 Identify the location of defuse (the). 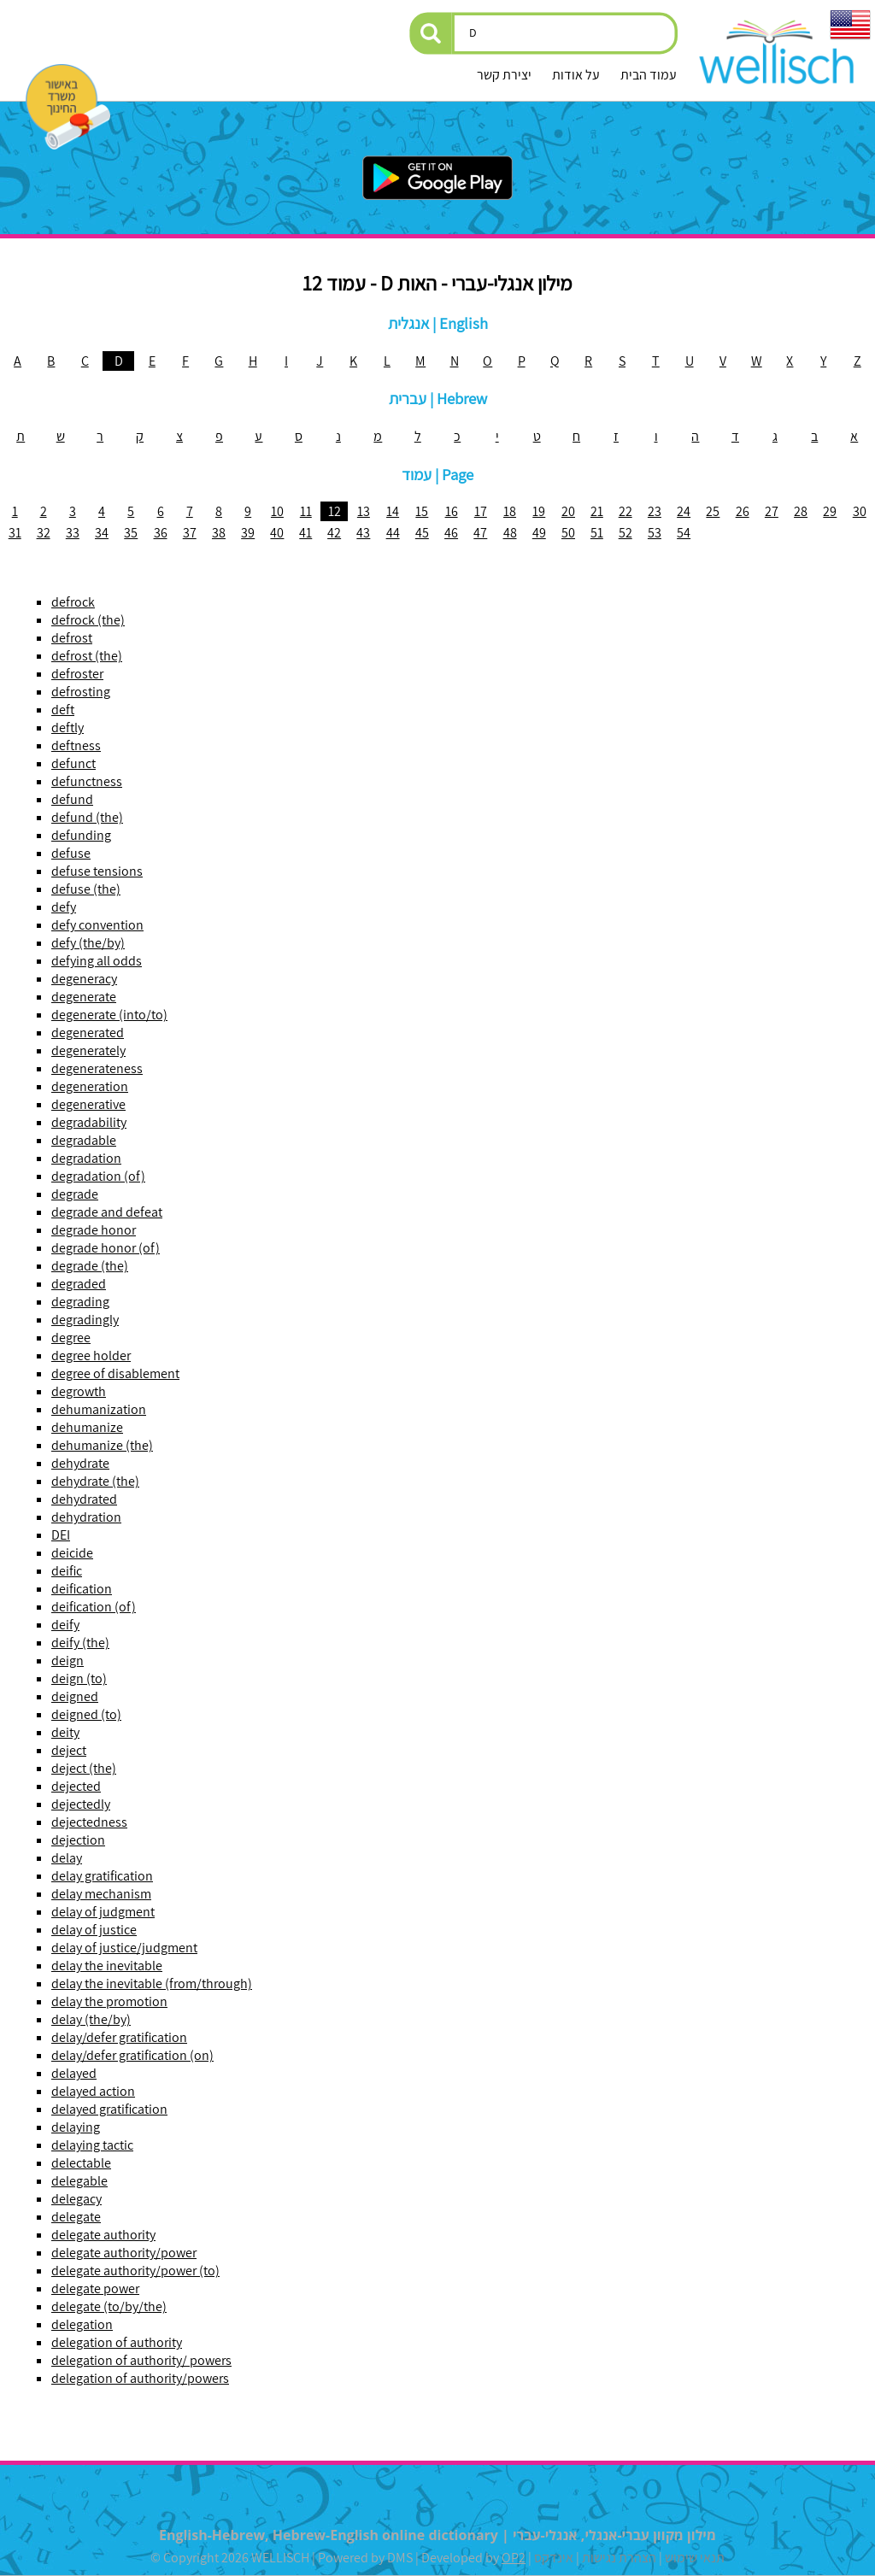
(85, 889).